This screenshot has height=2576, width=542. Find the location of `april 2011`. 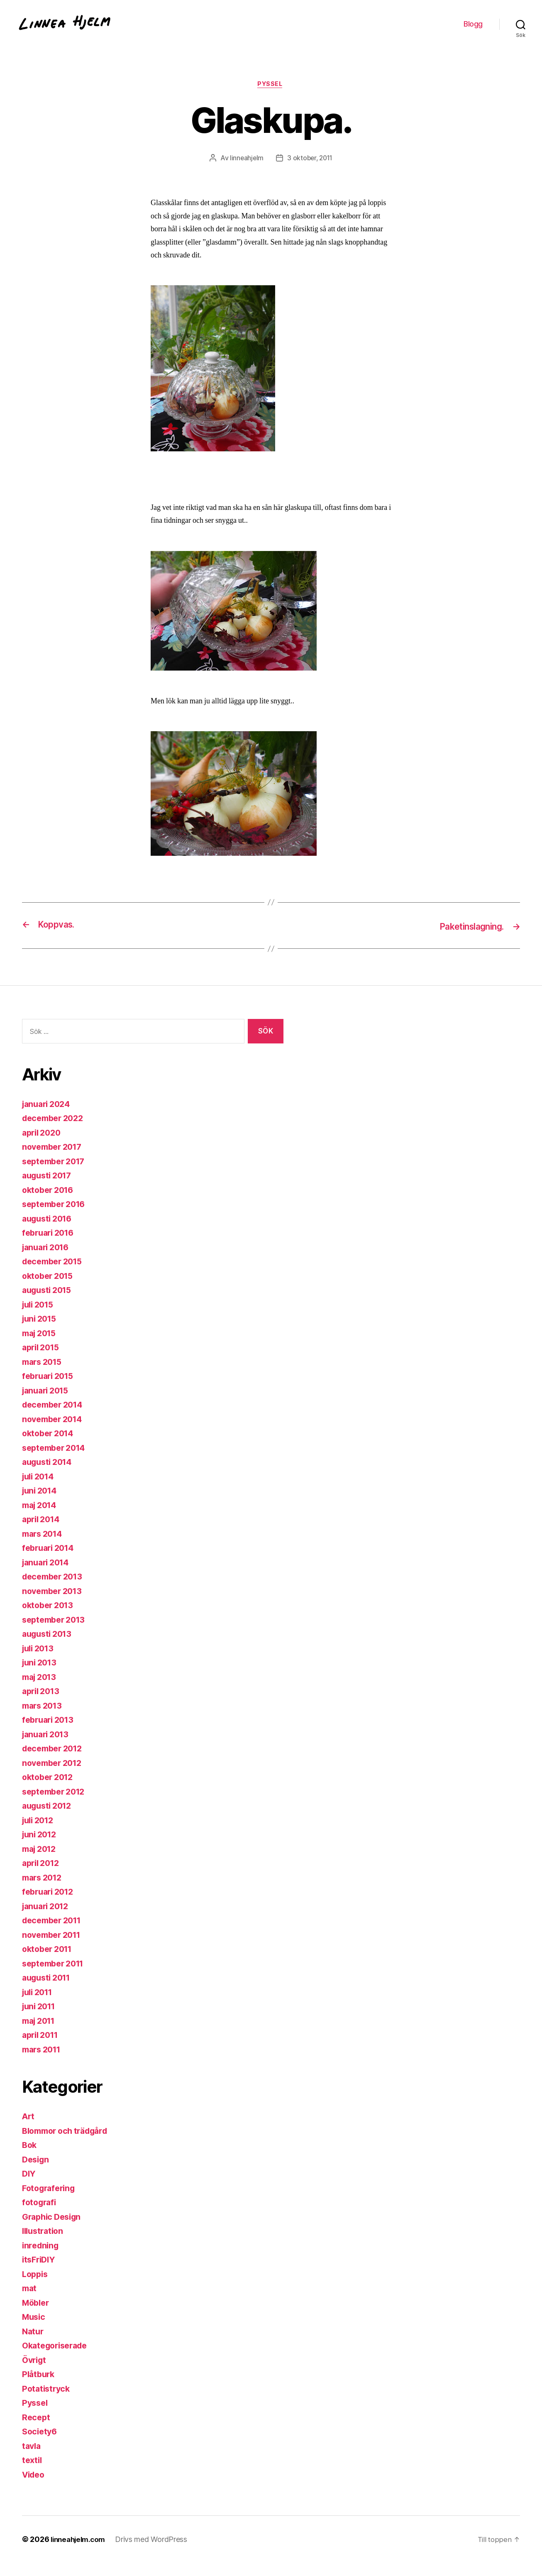

april 2011 is located at coordinates (42, 2048).